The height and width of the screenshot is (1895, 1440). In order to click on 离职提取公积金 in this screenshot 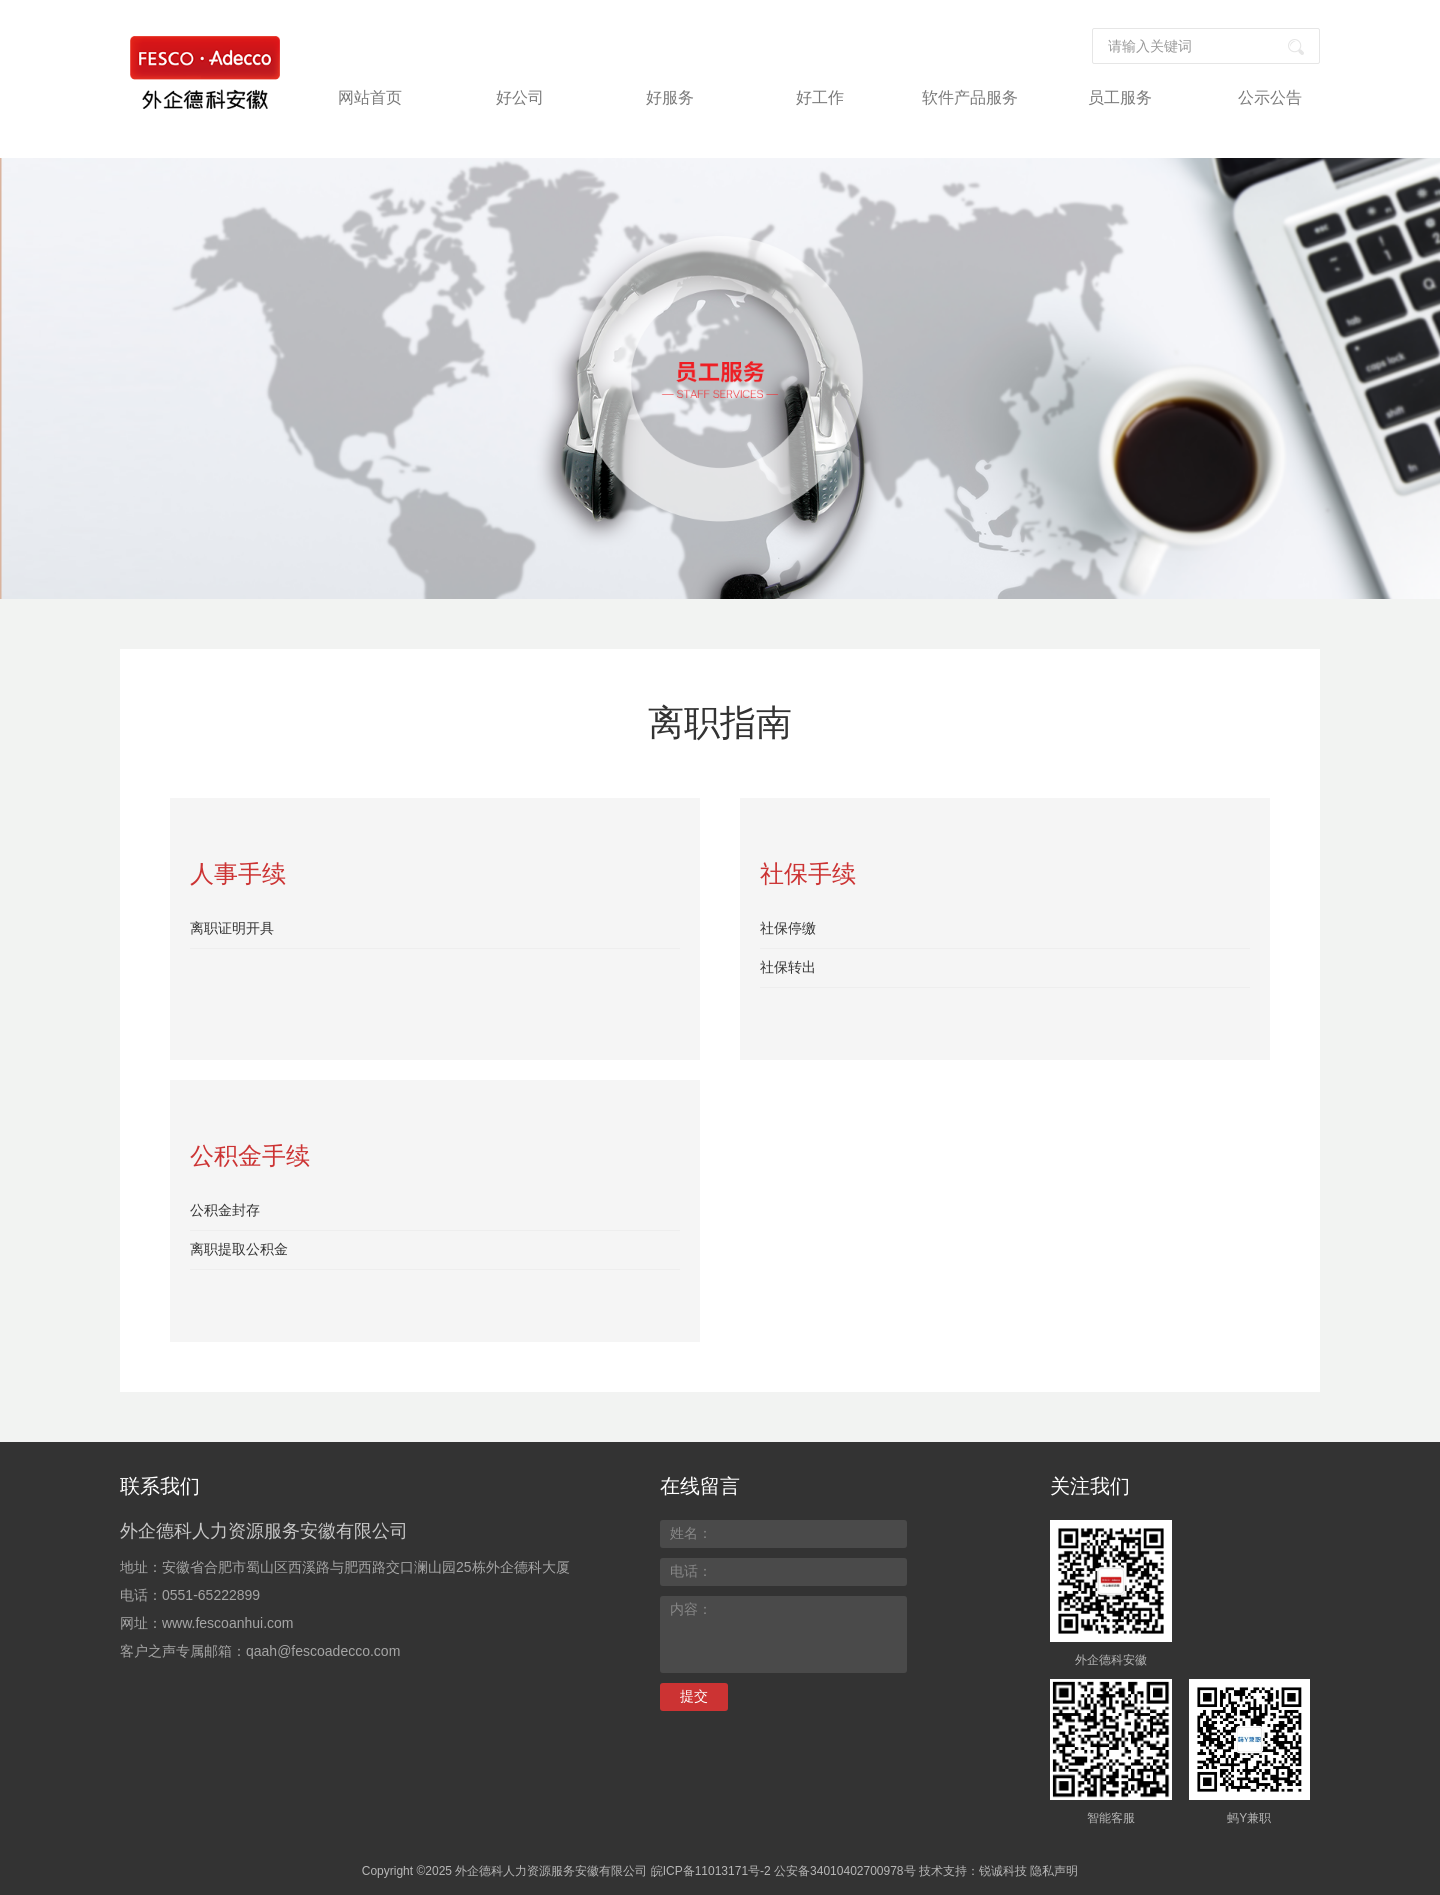, I will do `click(239, 1249)`.